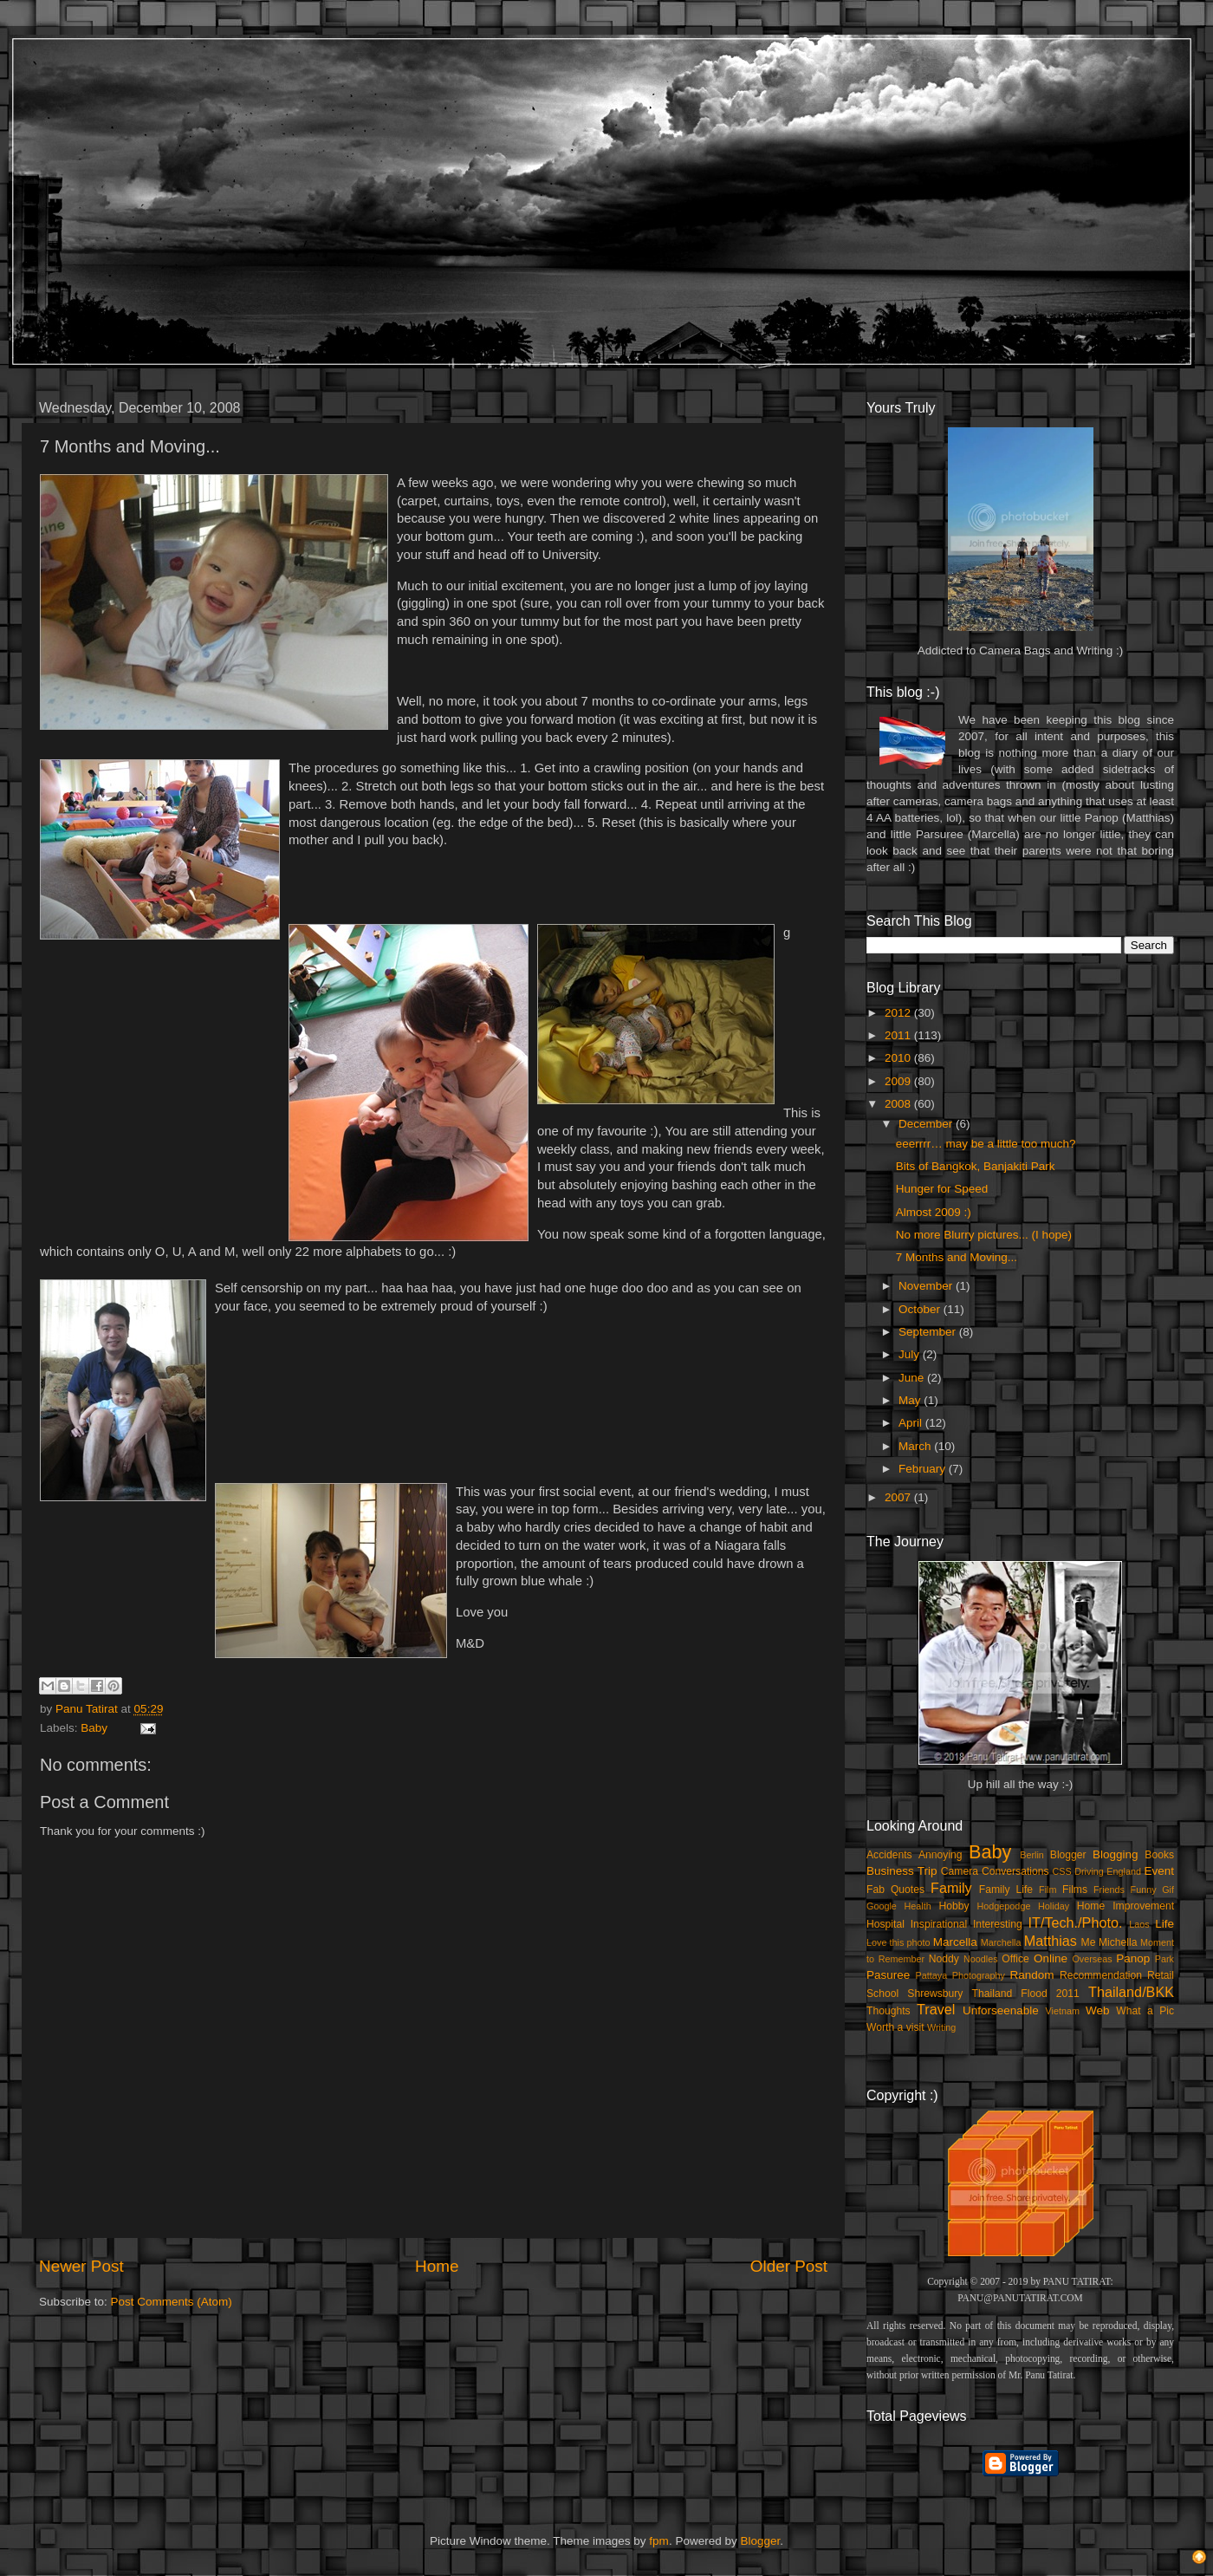  I want to click on Hospital, so click(885, 1924).